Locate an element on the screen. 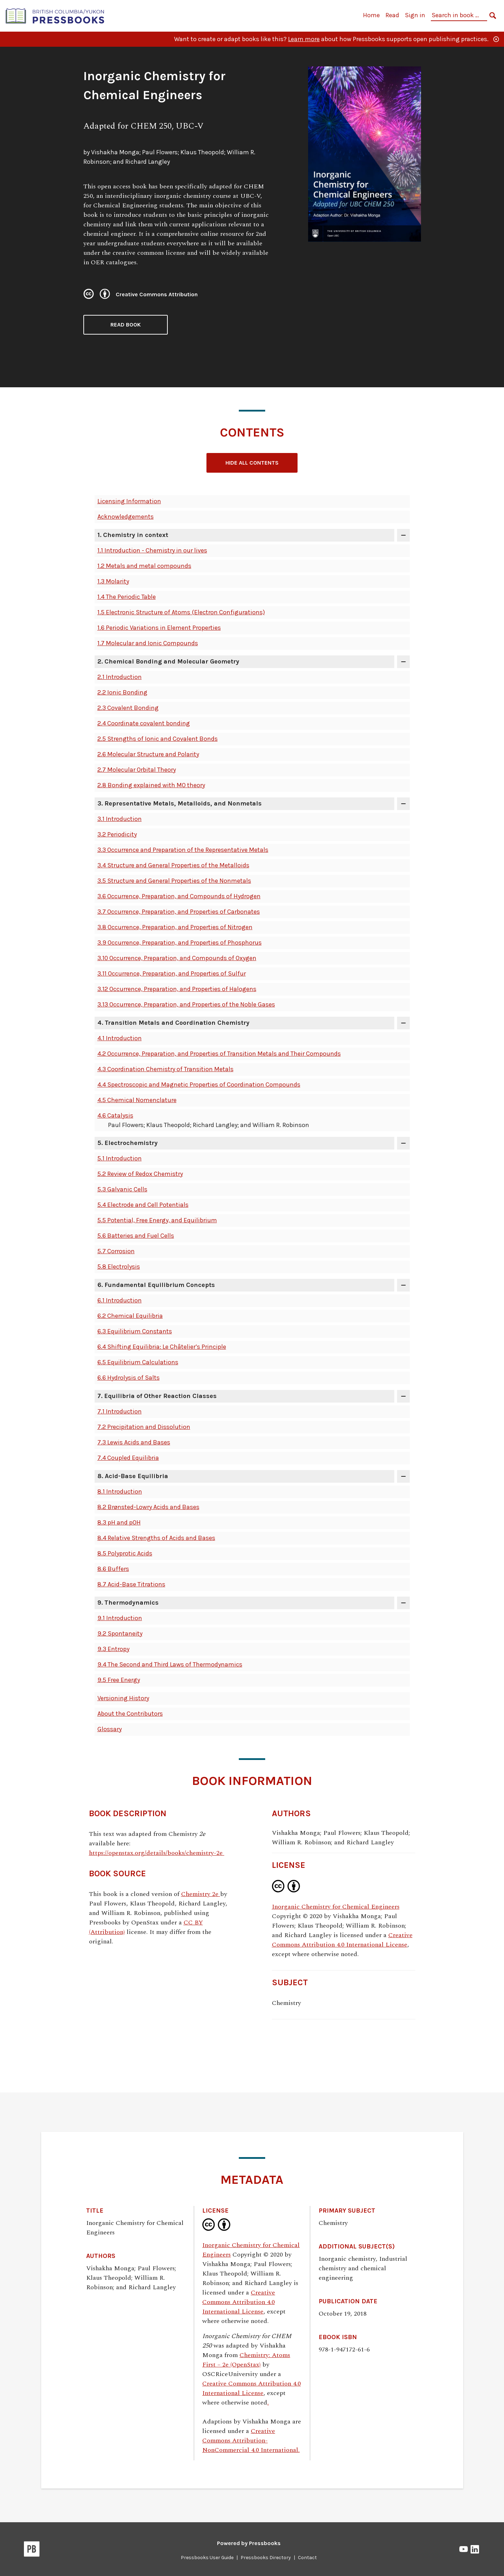  6.5 Equilibrium Calculations is located at coordinates (137, 1362).